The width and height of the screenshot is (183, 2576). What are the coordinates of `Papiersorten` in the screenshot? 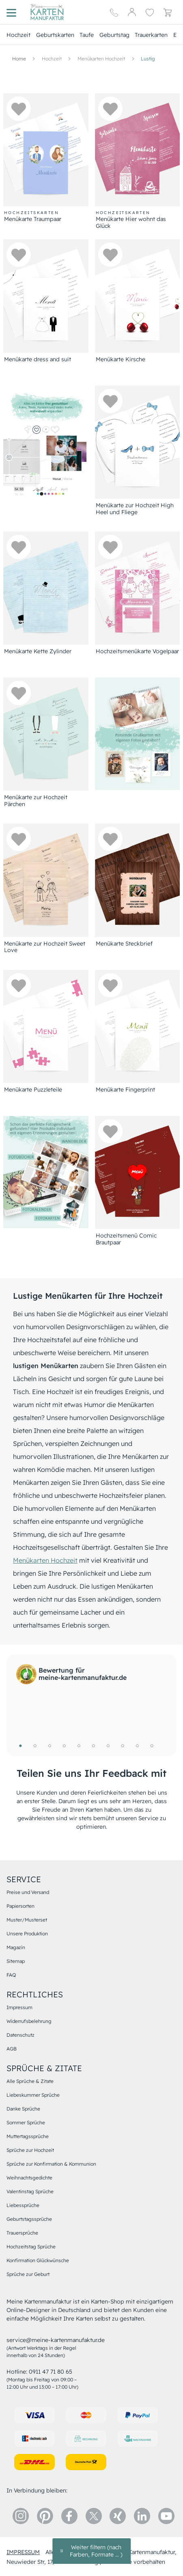 It's located at (20, 1906).